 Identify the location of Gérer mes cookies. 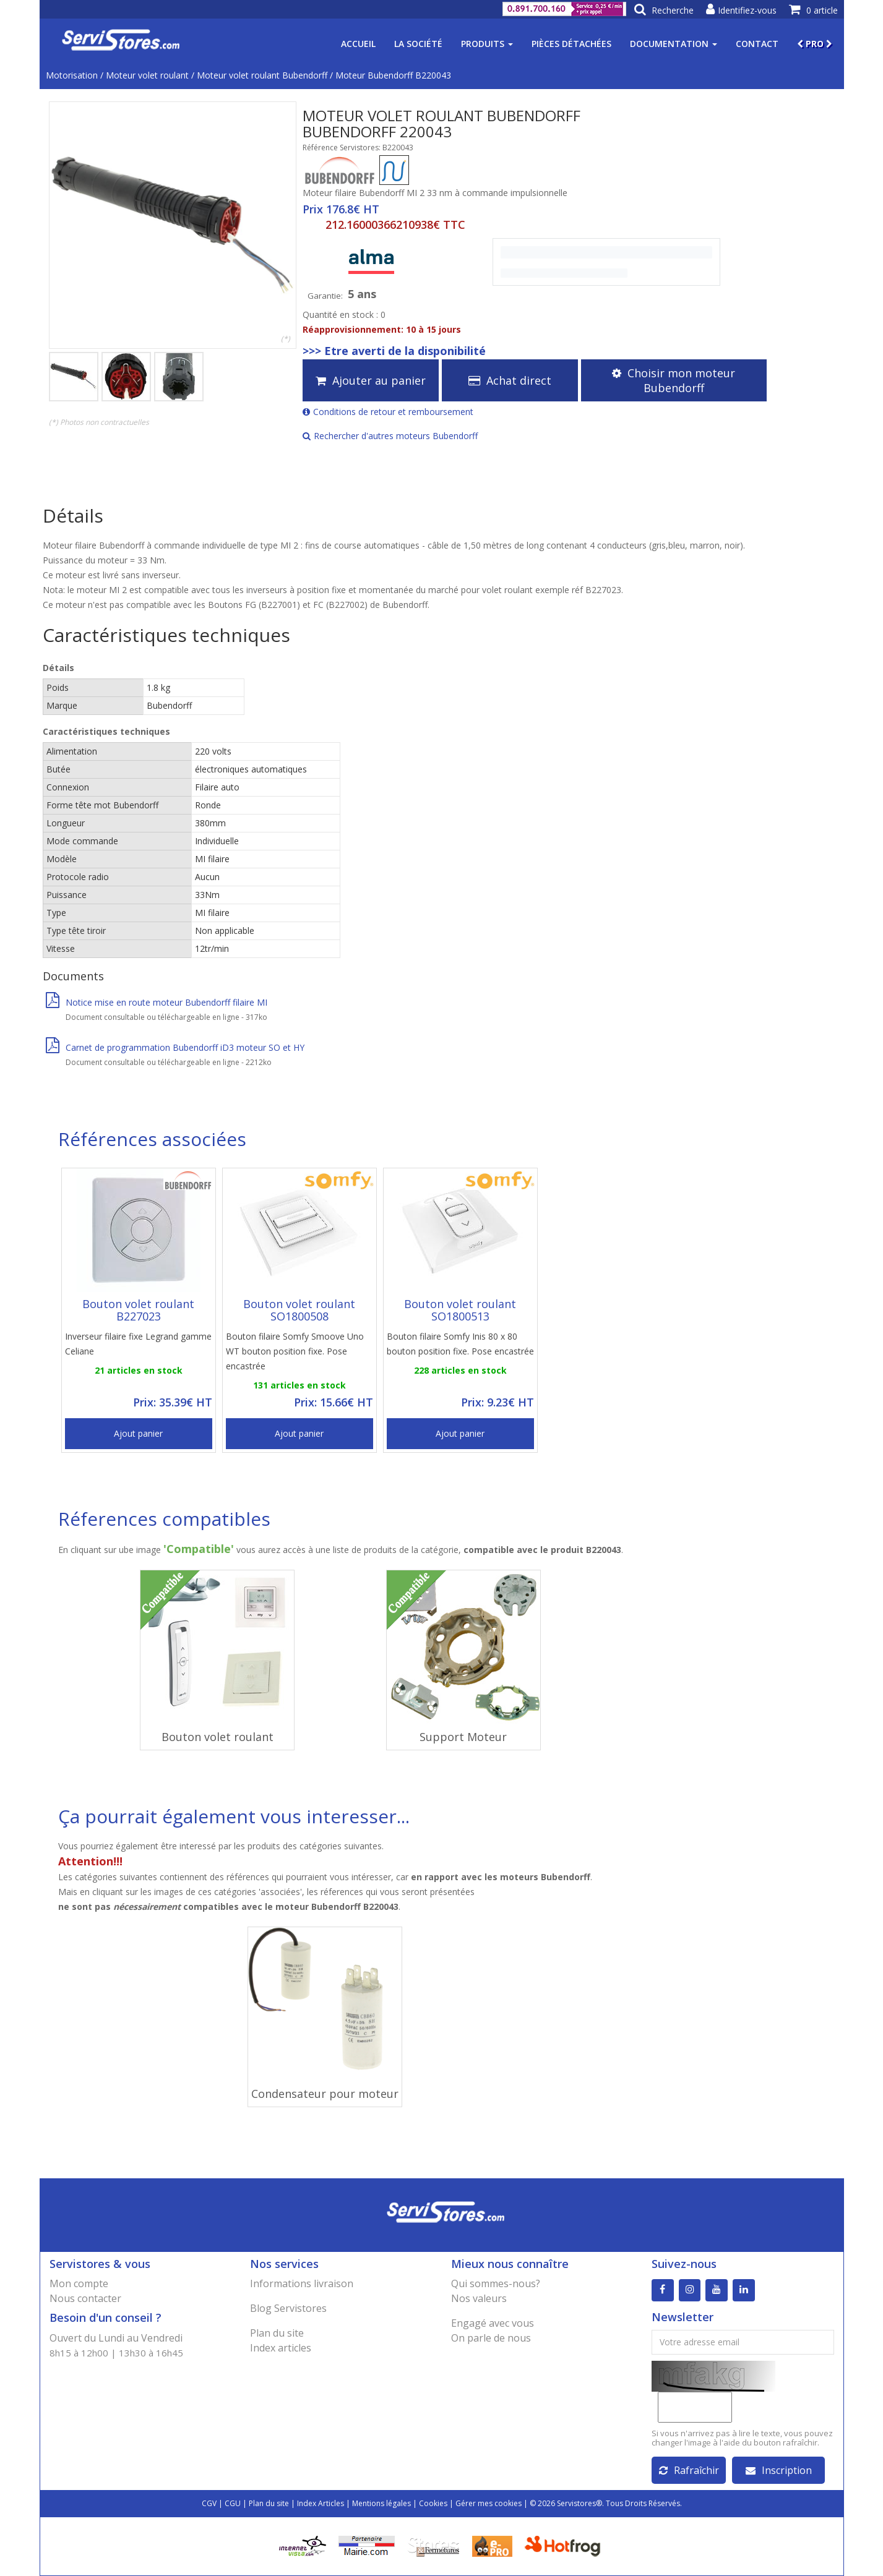
(488, 2503).